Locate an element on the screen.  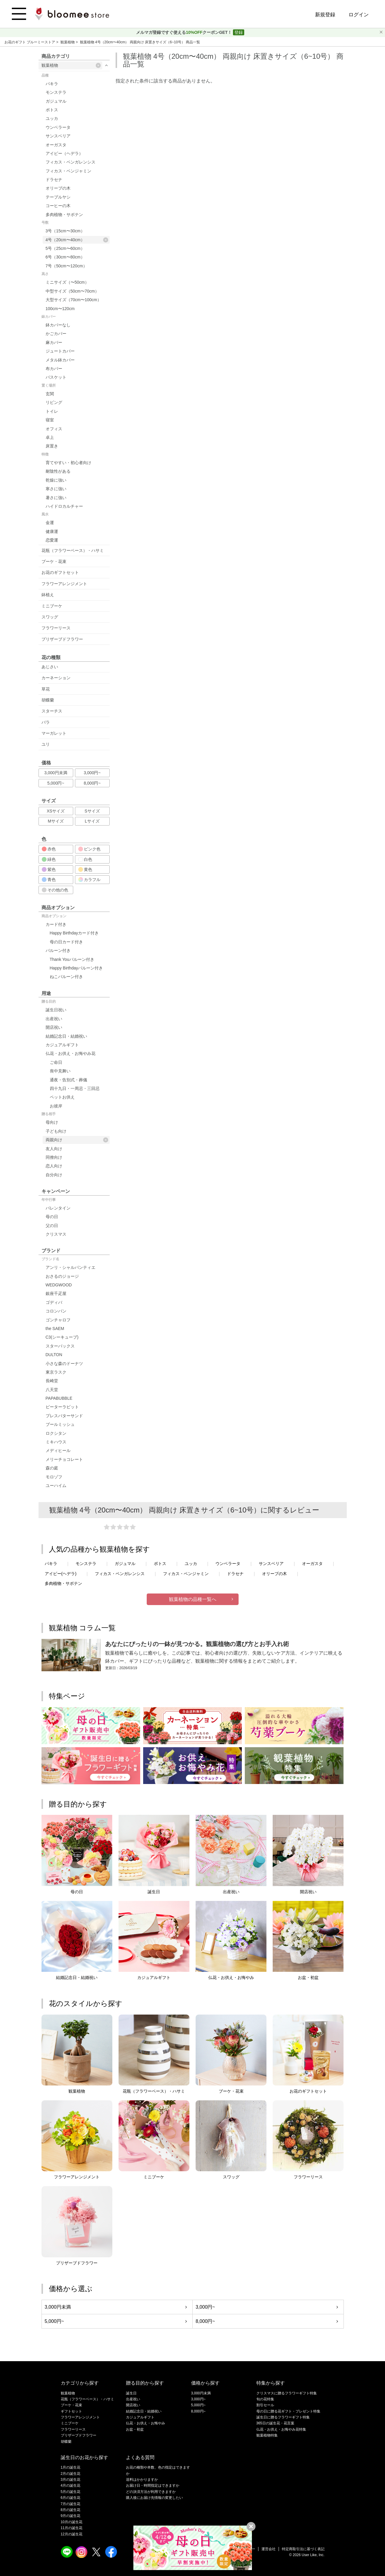
ピンク色 is located at coordinates (89, 849).